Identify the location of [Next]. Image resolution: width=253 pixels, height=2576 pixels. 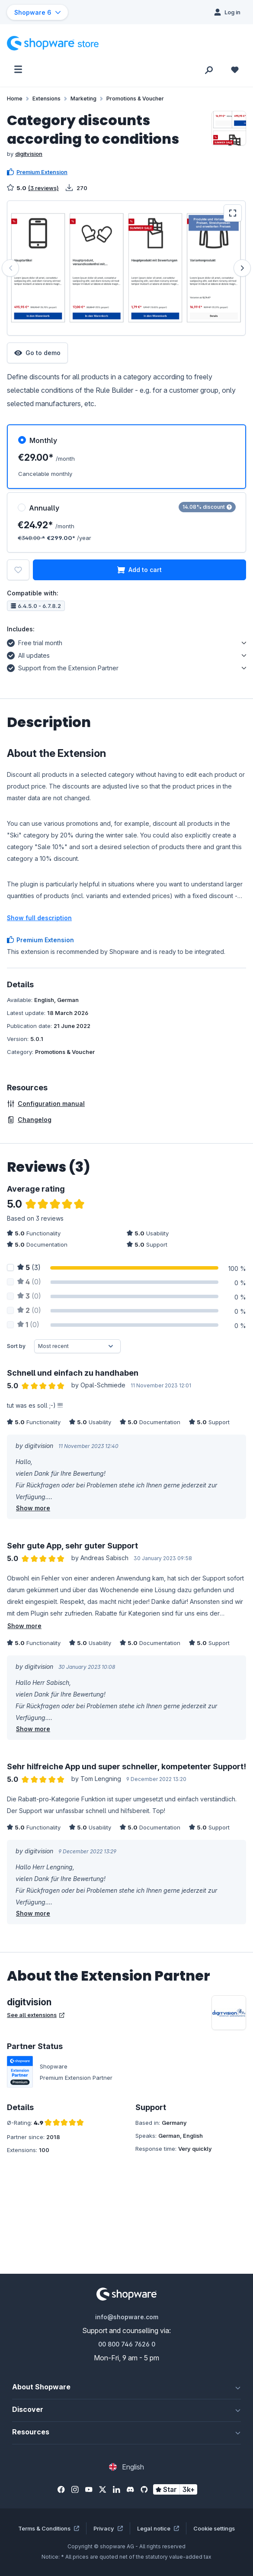
(242, 268).